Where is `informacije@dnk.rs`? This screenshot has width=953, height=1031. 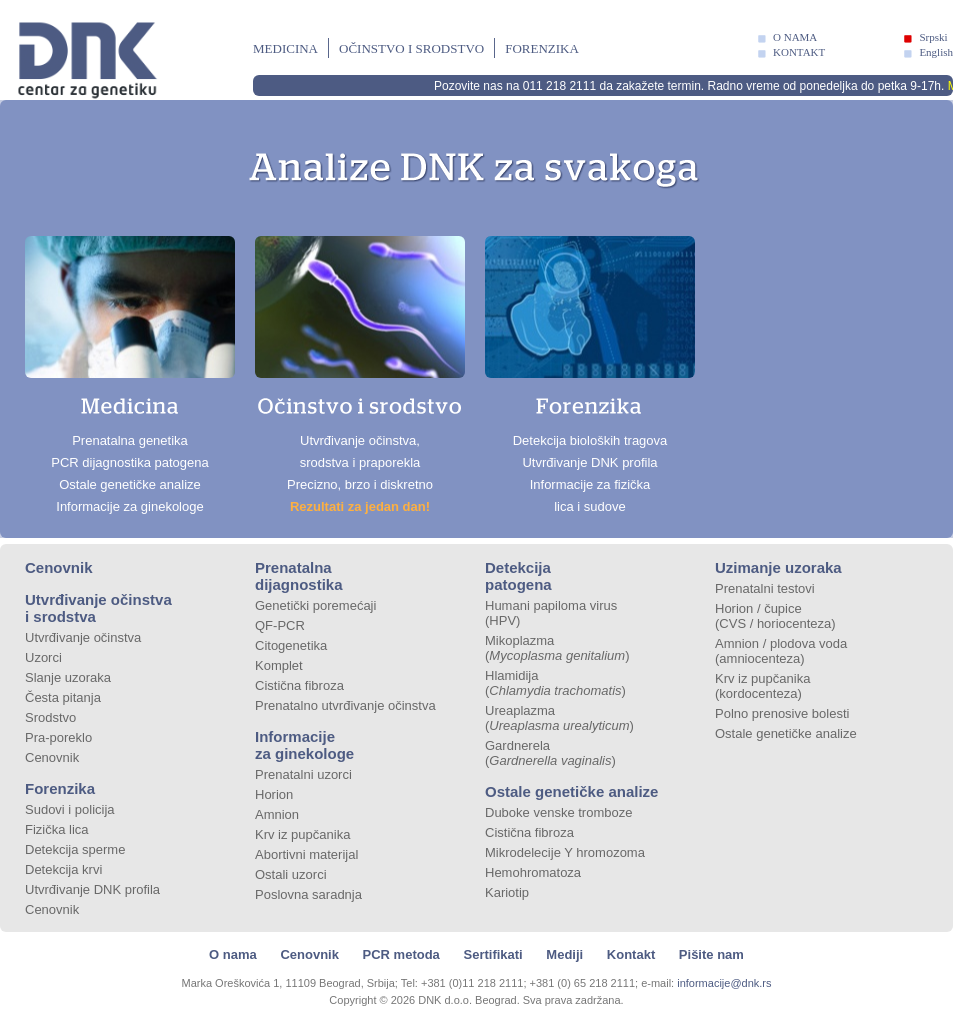
informacije@dnk.rs is located at coordinates (724, 983).